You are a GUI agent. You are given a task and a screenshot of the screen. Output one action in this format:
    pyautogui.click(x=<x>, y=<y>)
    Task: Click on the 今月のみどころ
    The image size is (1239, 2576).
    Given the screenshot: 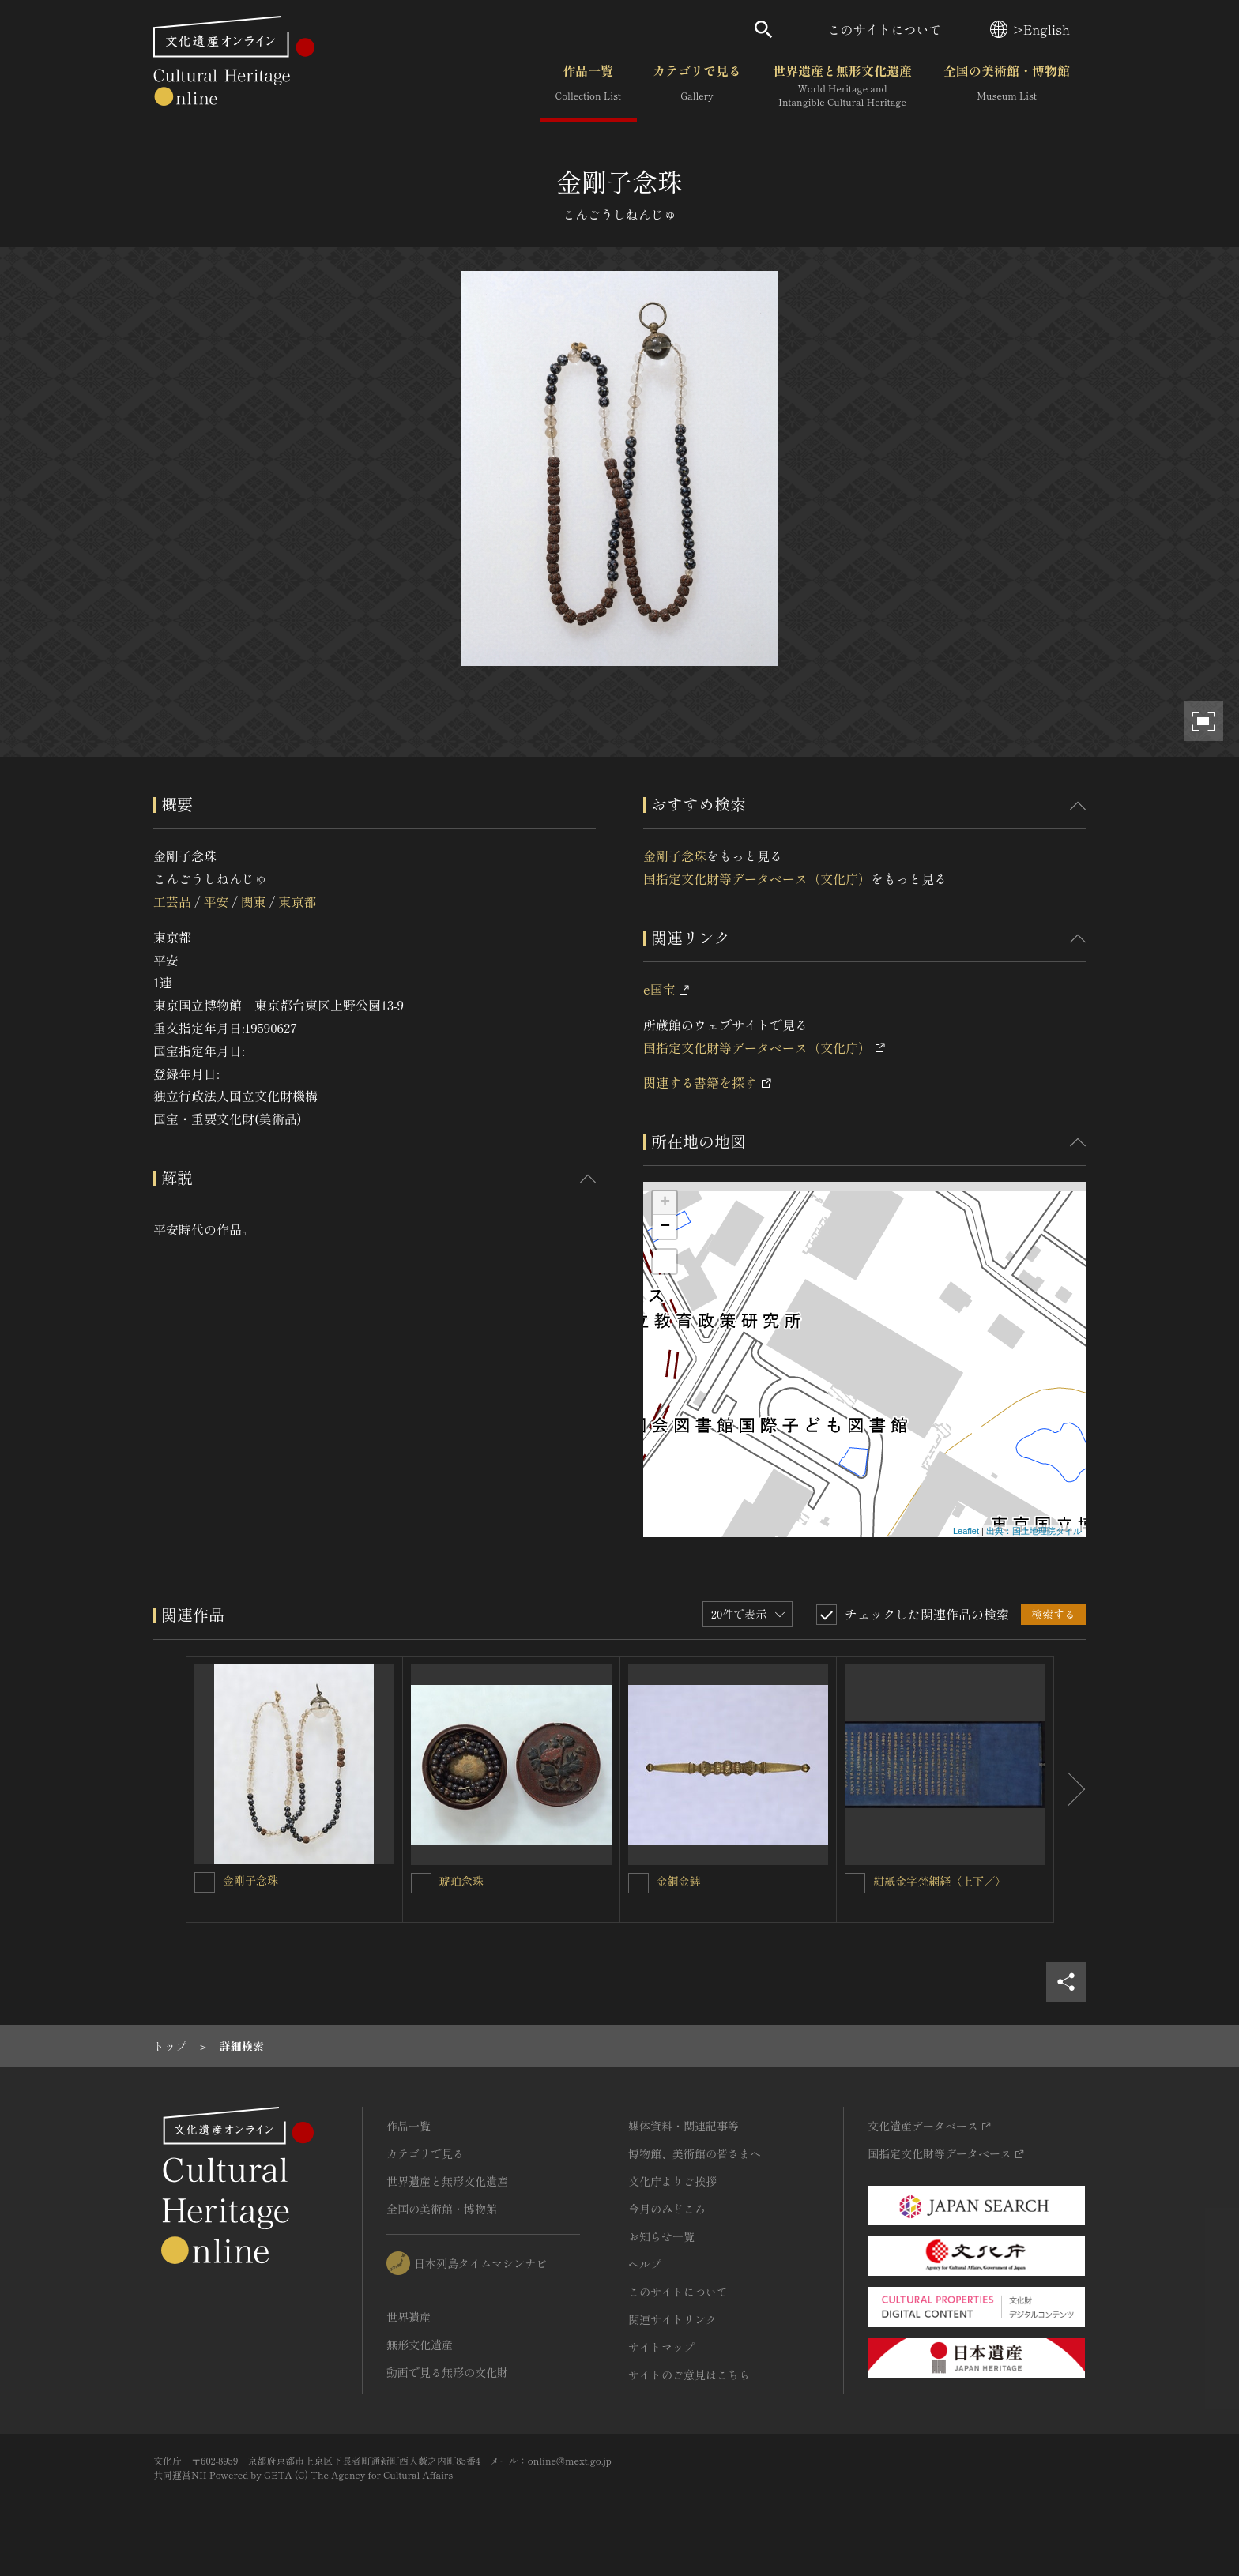 What is the action you would take?
    pyautogui.click(x=667, y=2209)
    